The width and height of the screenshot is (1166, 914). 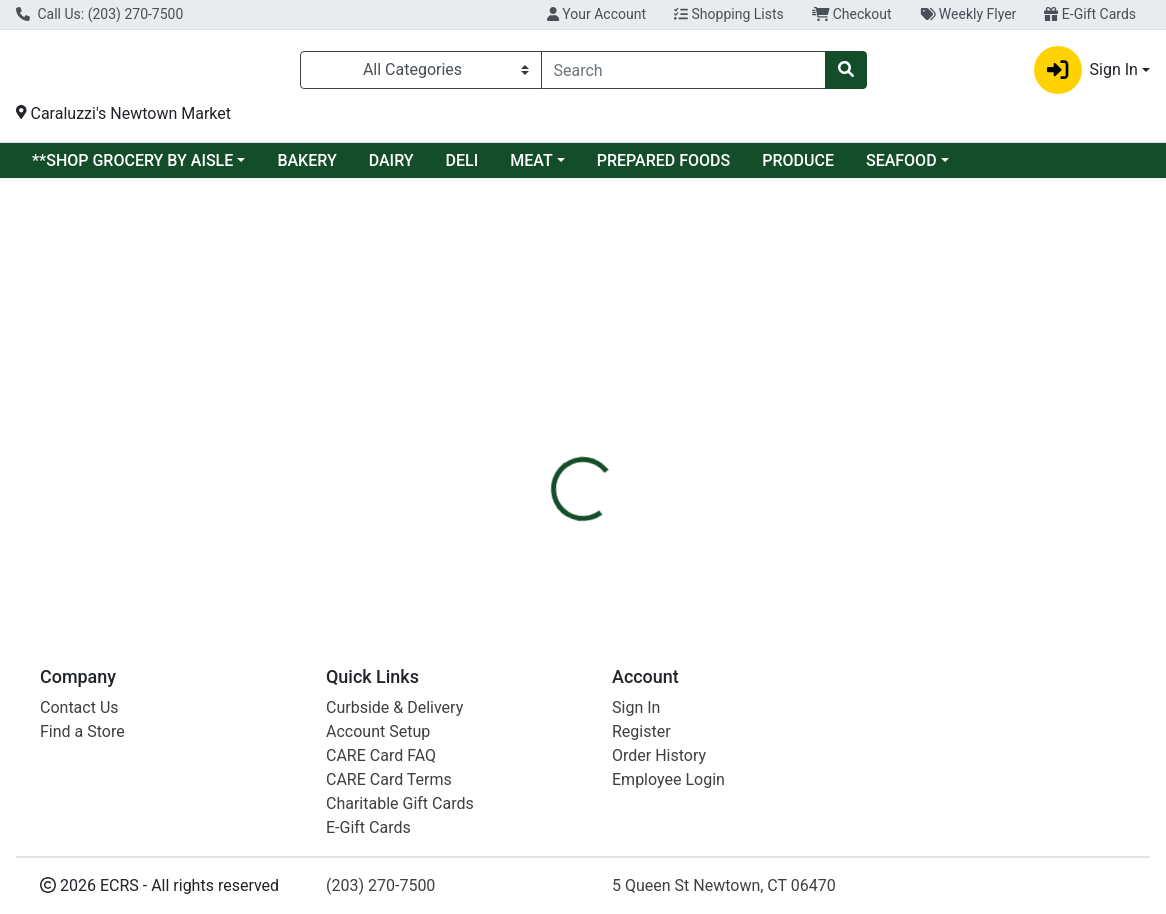 I want to click on DELI, so click(x=462, y=168).